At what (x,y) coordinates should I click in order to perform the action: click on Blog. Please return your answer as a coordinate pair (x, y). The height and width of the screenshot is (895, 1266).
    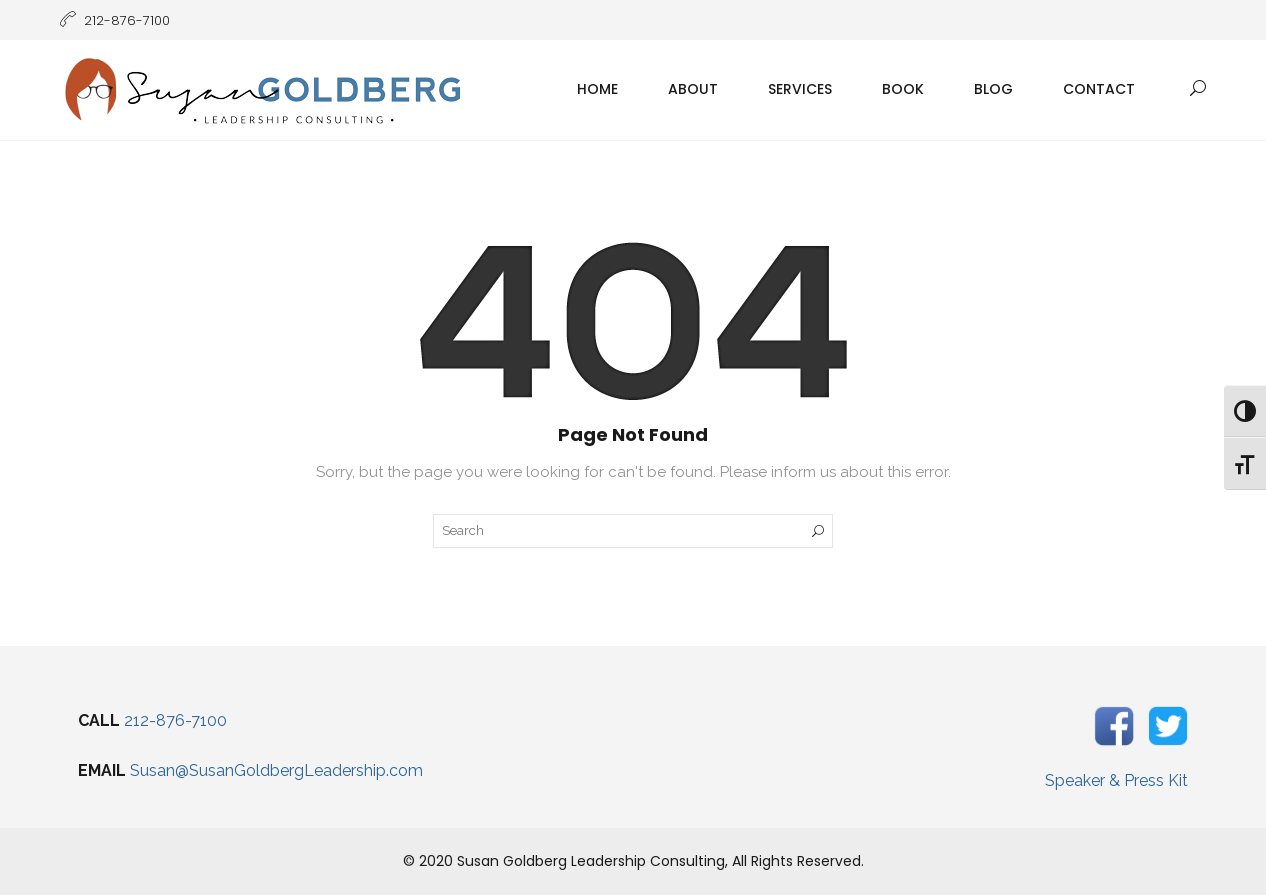
    Looking at the image, I should click on (993, 89).